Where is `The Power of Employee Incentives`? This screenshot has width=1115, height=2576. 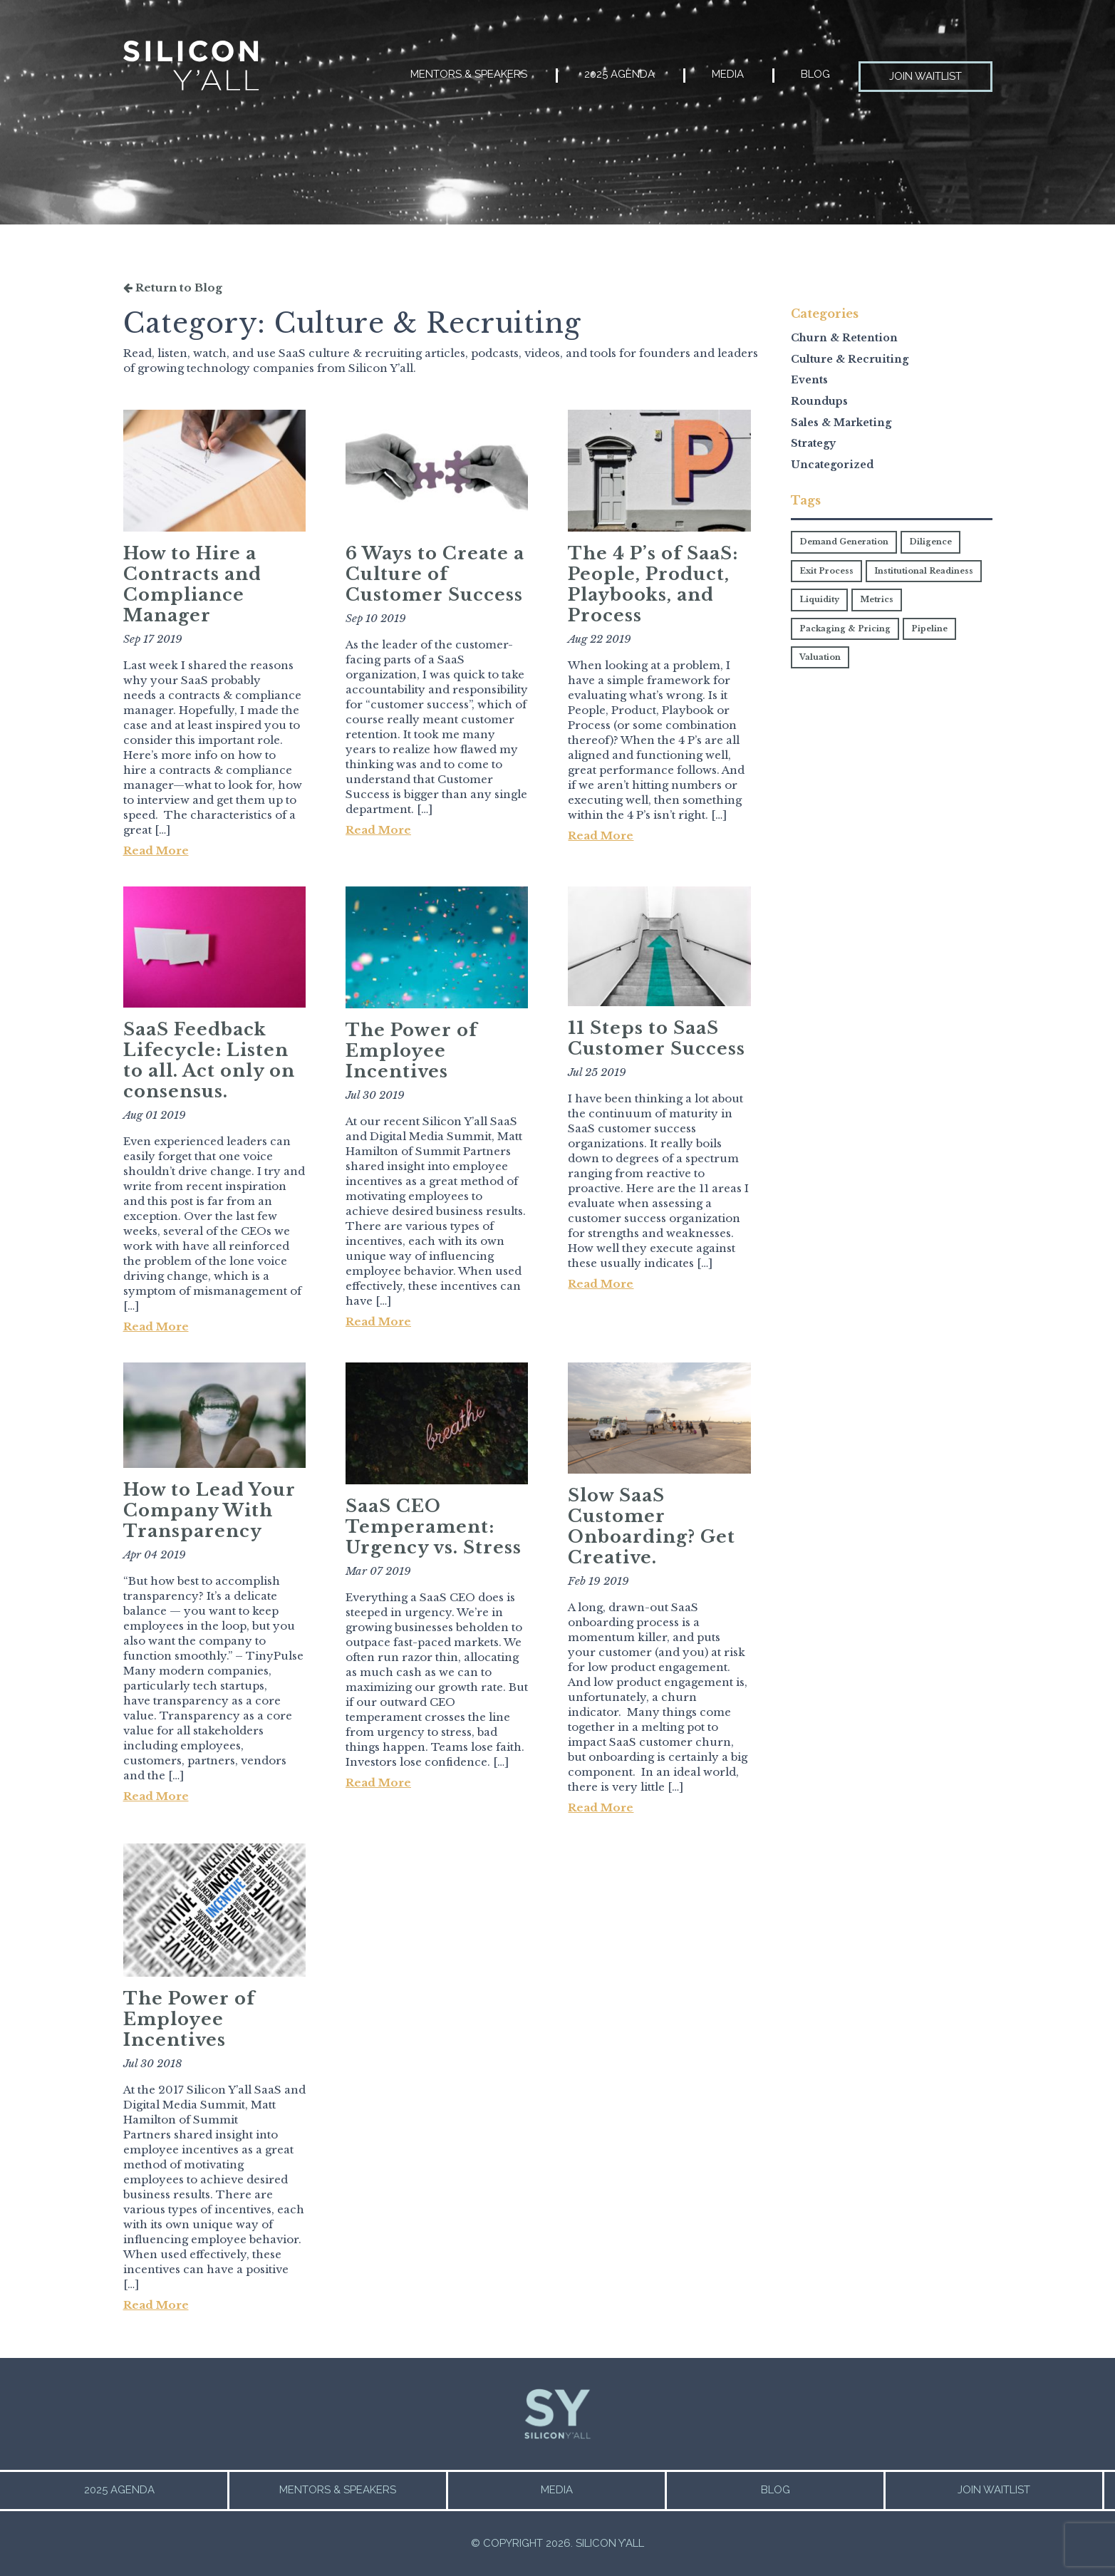
The Power of Employee Incentives is located at coordinates (411, 1051).